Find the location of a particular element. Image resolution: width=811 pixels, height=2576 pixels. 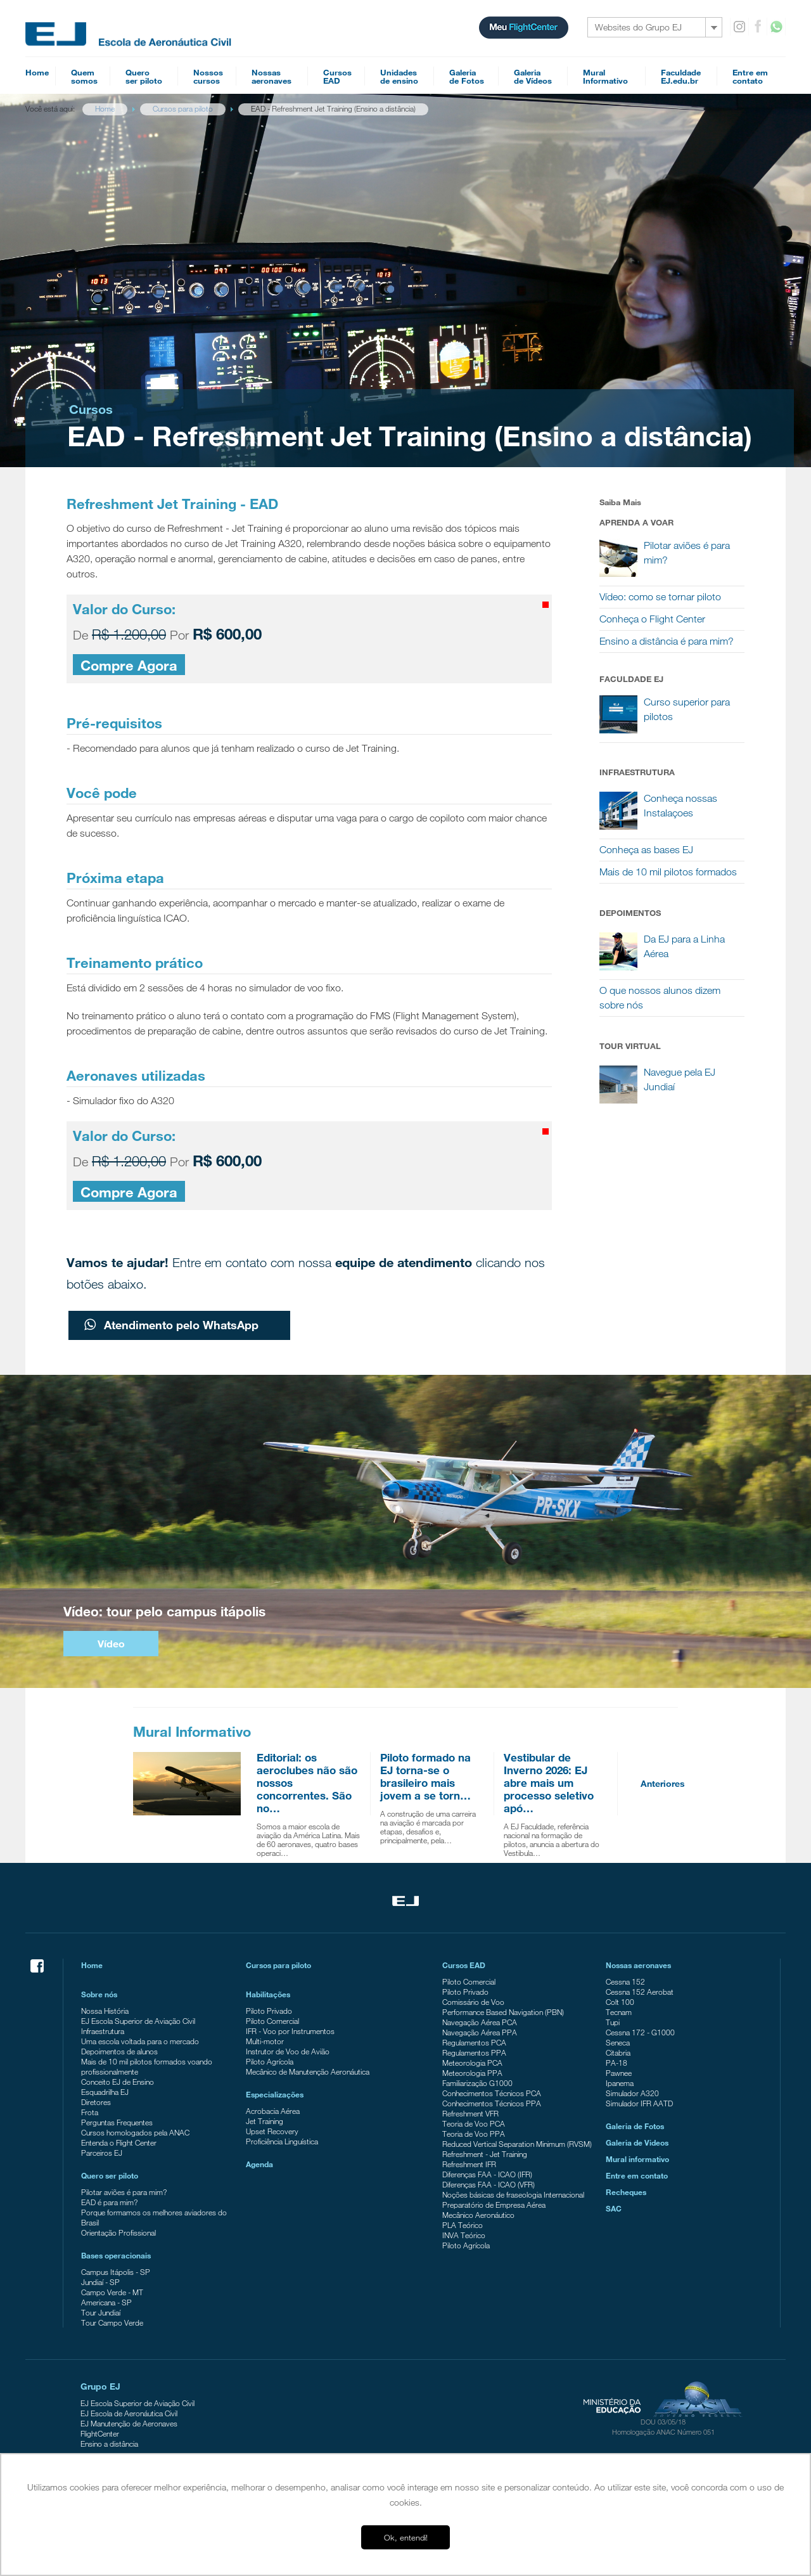

Infraestrutura is located at coordinates (102, 2031).